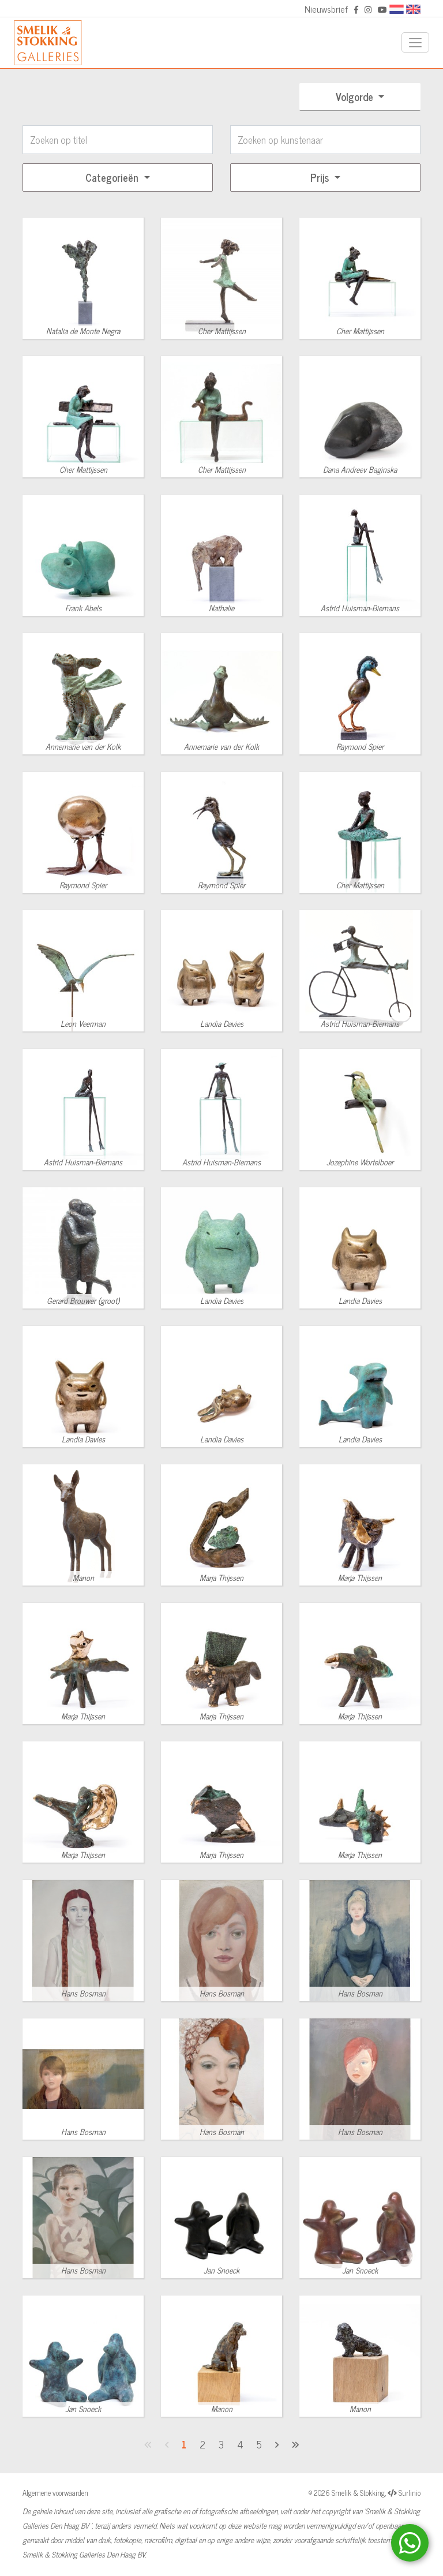 The image size is (443, 2576). What do you see at coordinates (55, 2493) in the screenshot?
I see `Algemene voorwaarden` at bounding box center [55, 2493].